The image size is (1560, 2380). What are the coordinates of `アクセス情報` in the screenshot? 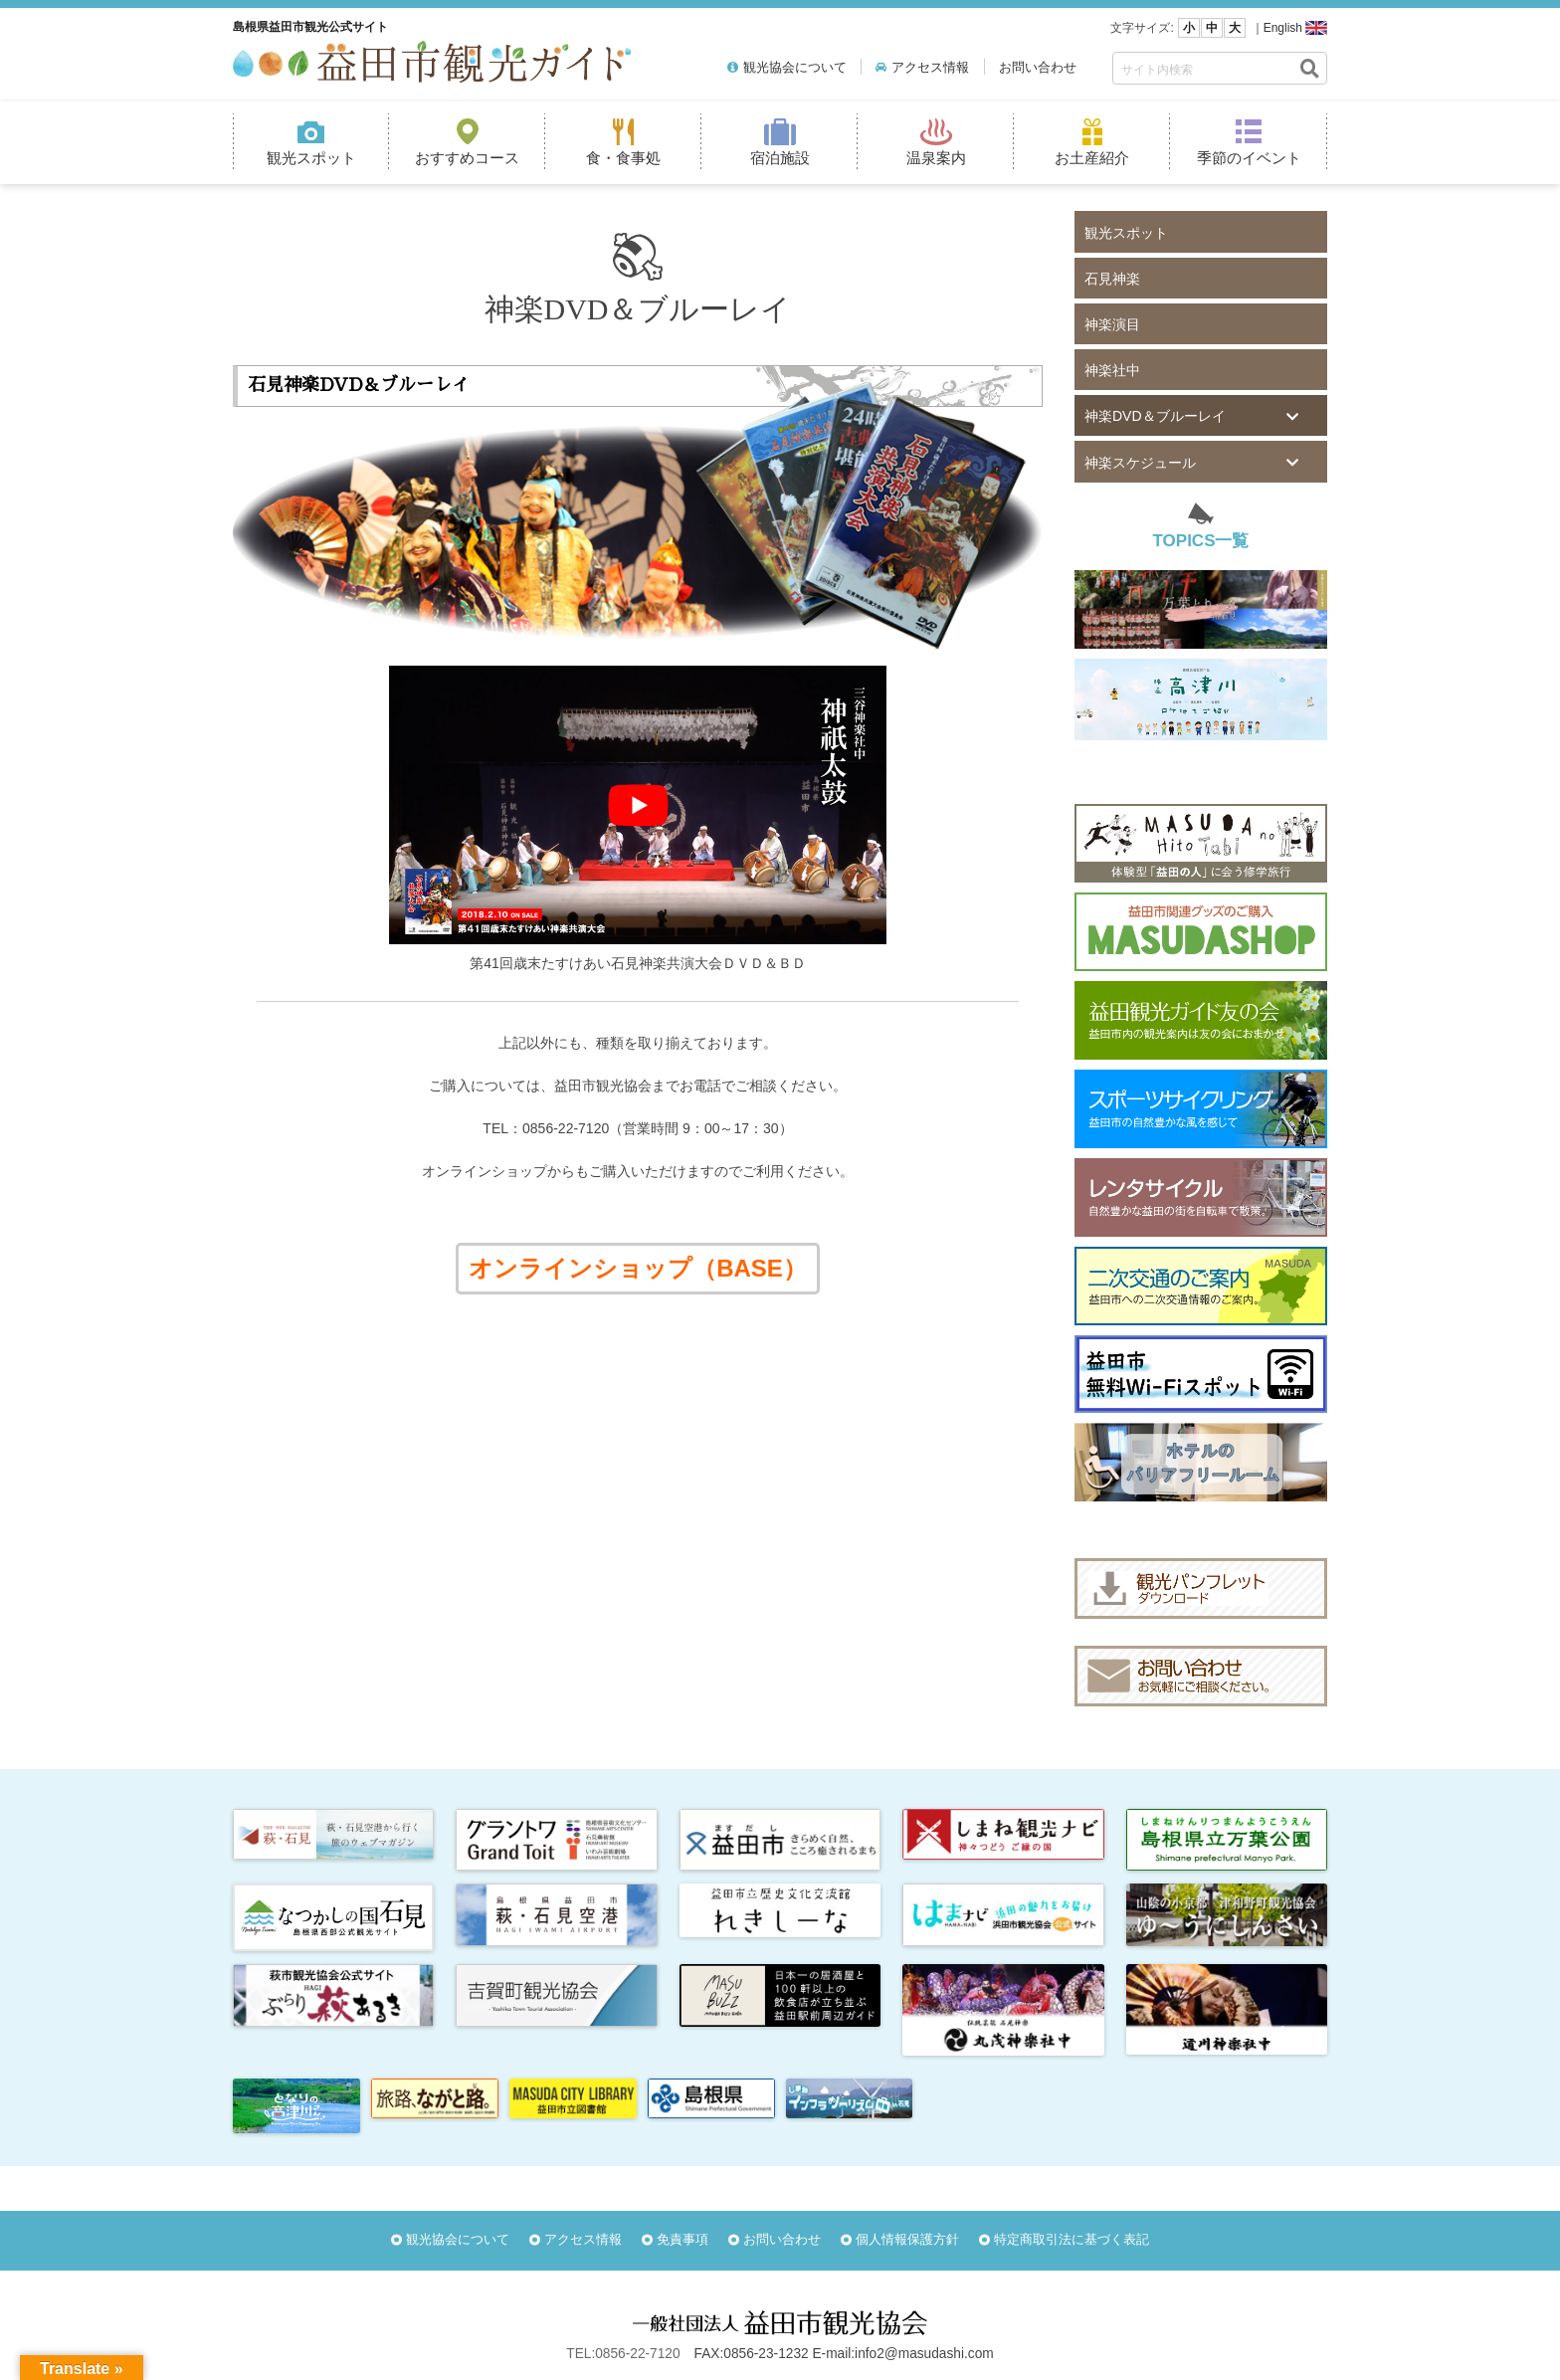 It's located at (930, 67).